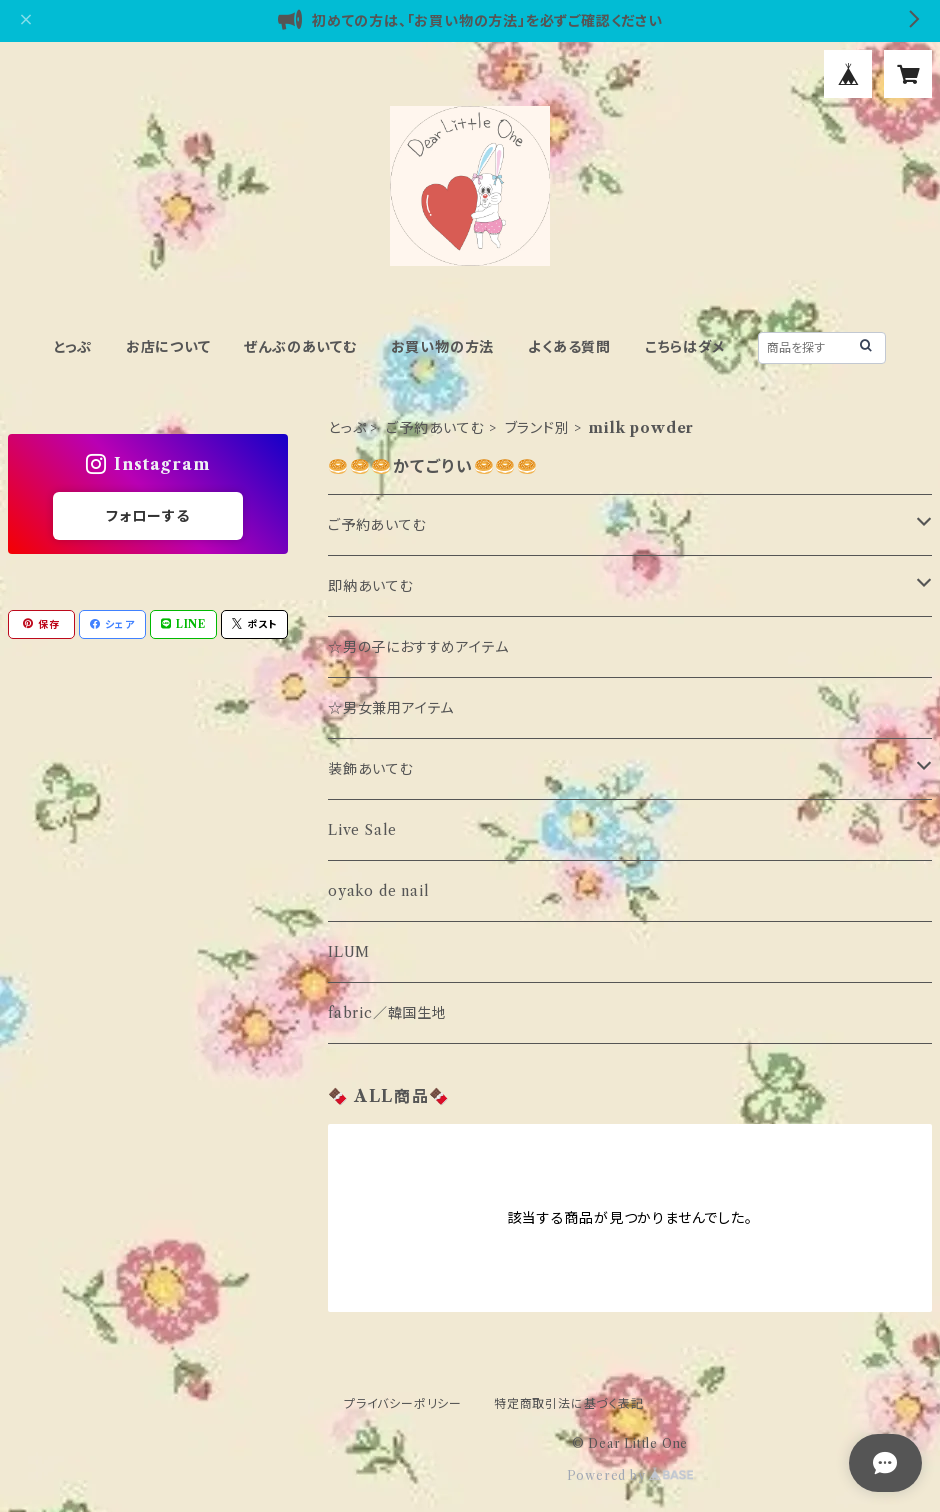  I want to click on とっぷ, so click(73, 347).